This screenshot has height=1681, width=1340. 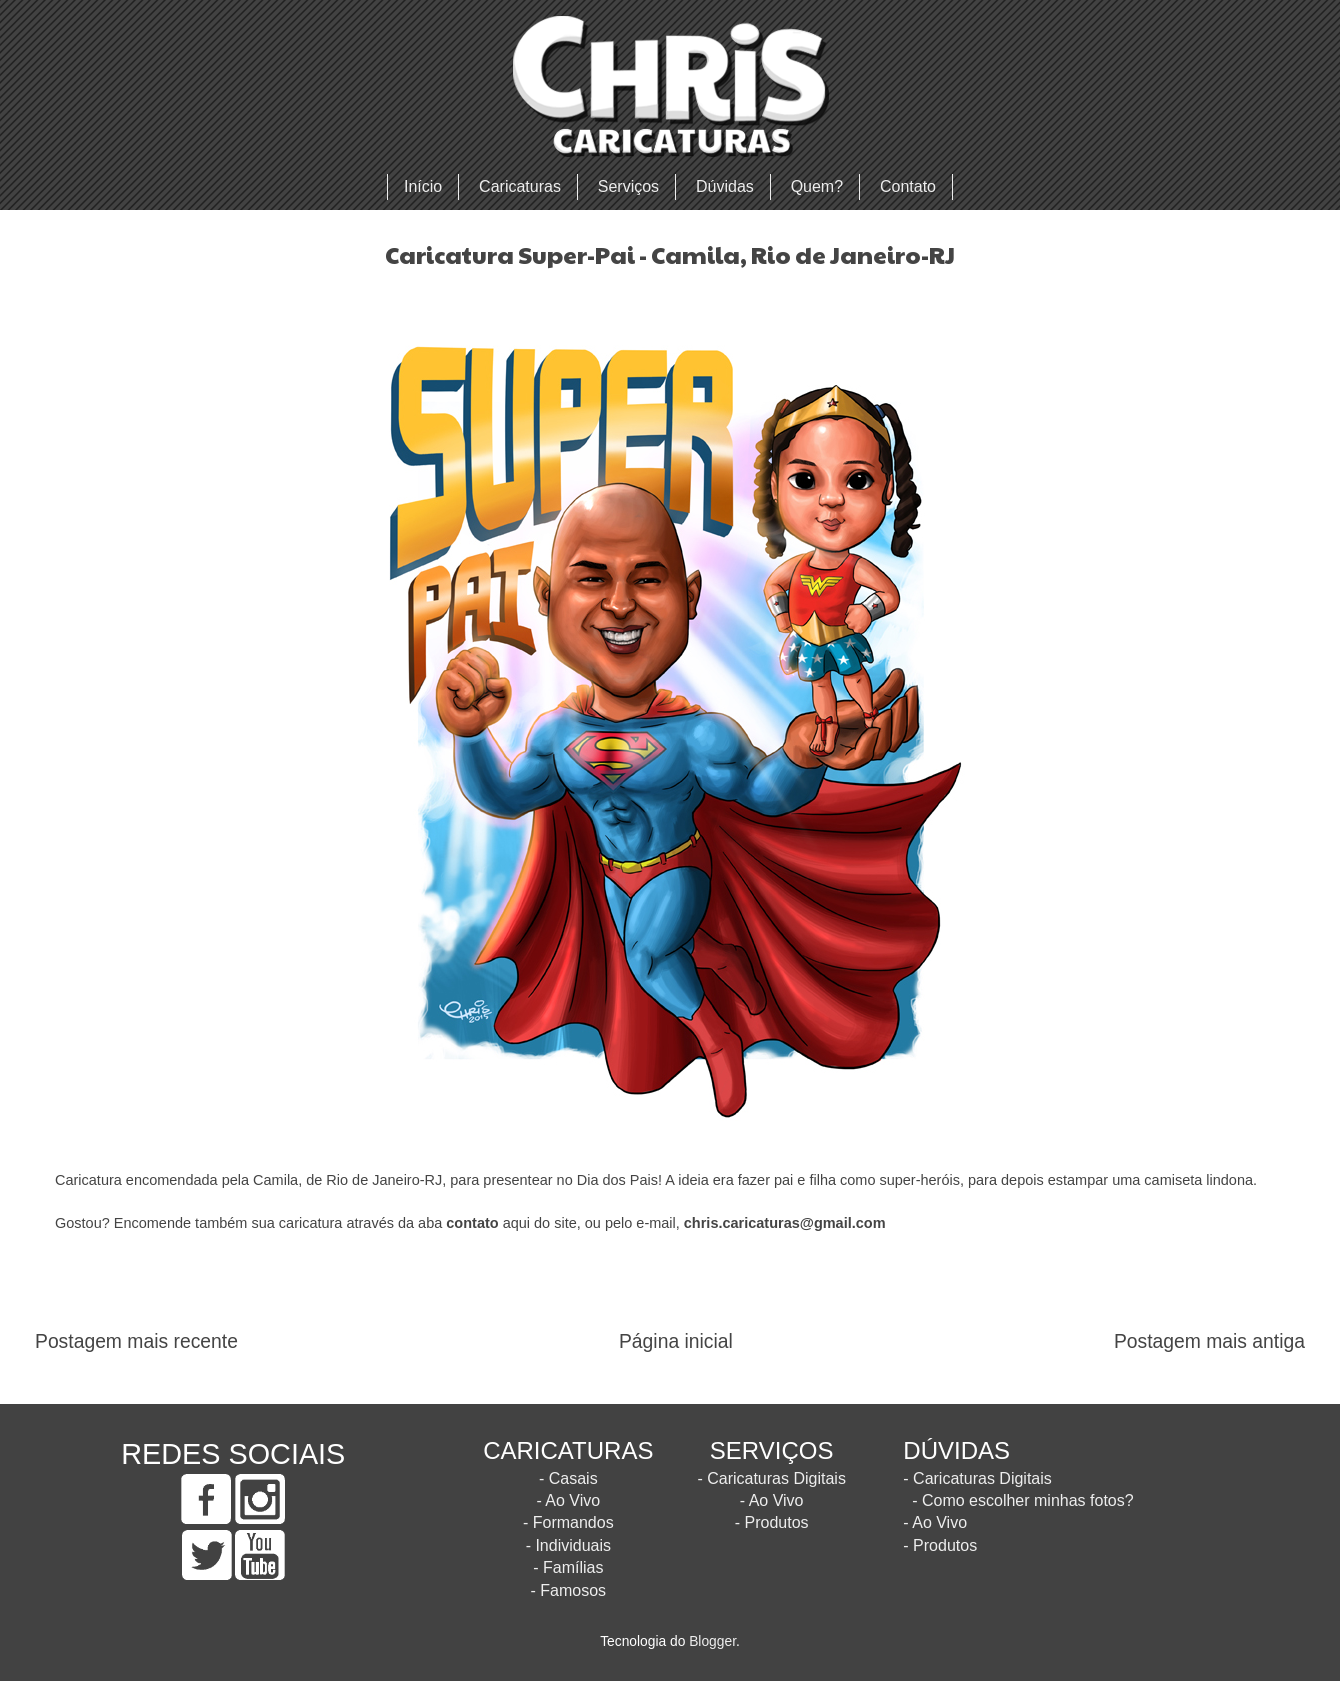 What do you see at coordinates (569, 1590) in the screenshot?
I see `- Famosos` at bounding box center [569, 1590].